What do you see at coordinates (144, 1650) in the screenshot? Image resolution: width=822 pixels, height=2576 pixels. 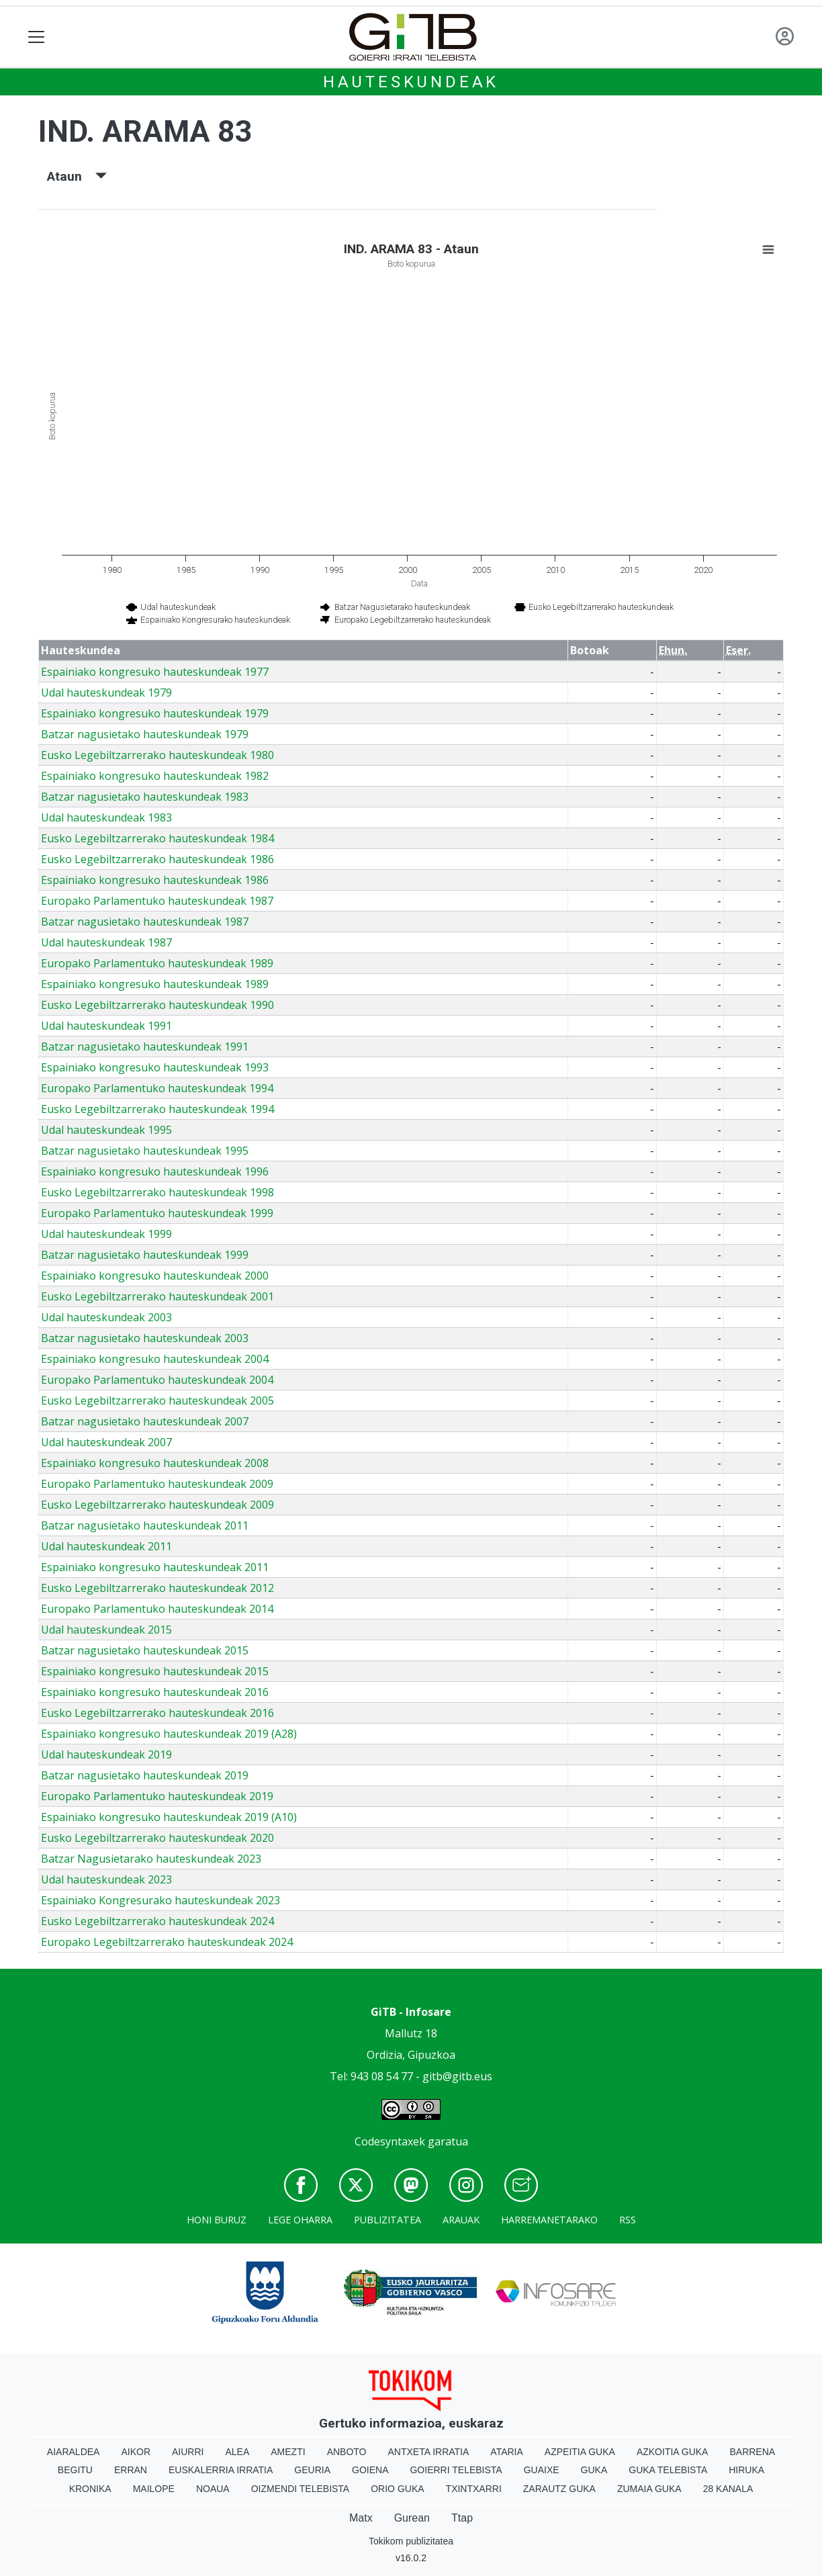 I see `Batzar nagusietako hauteskundeak 2015` at bounding box center [144, 1650].